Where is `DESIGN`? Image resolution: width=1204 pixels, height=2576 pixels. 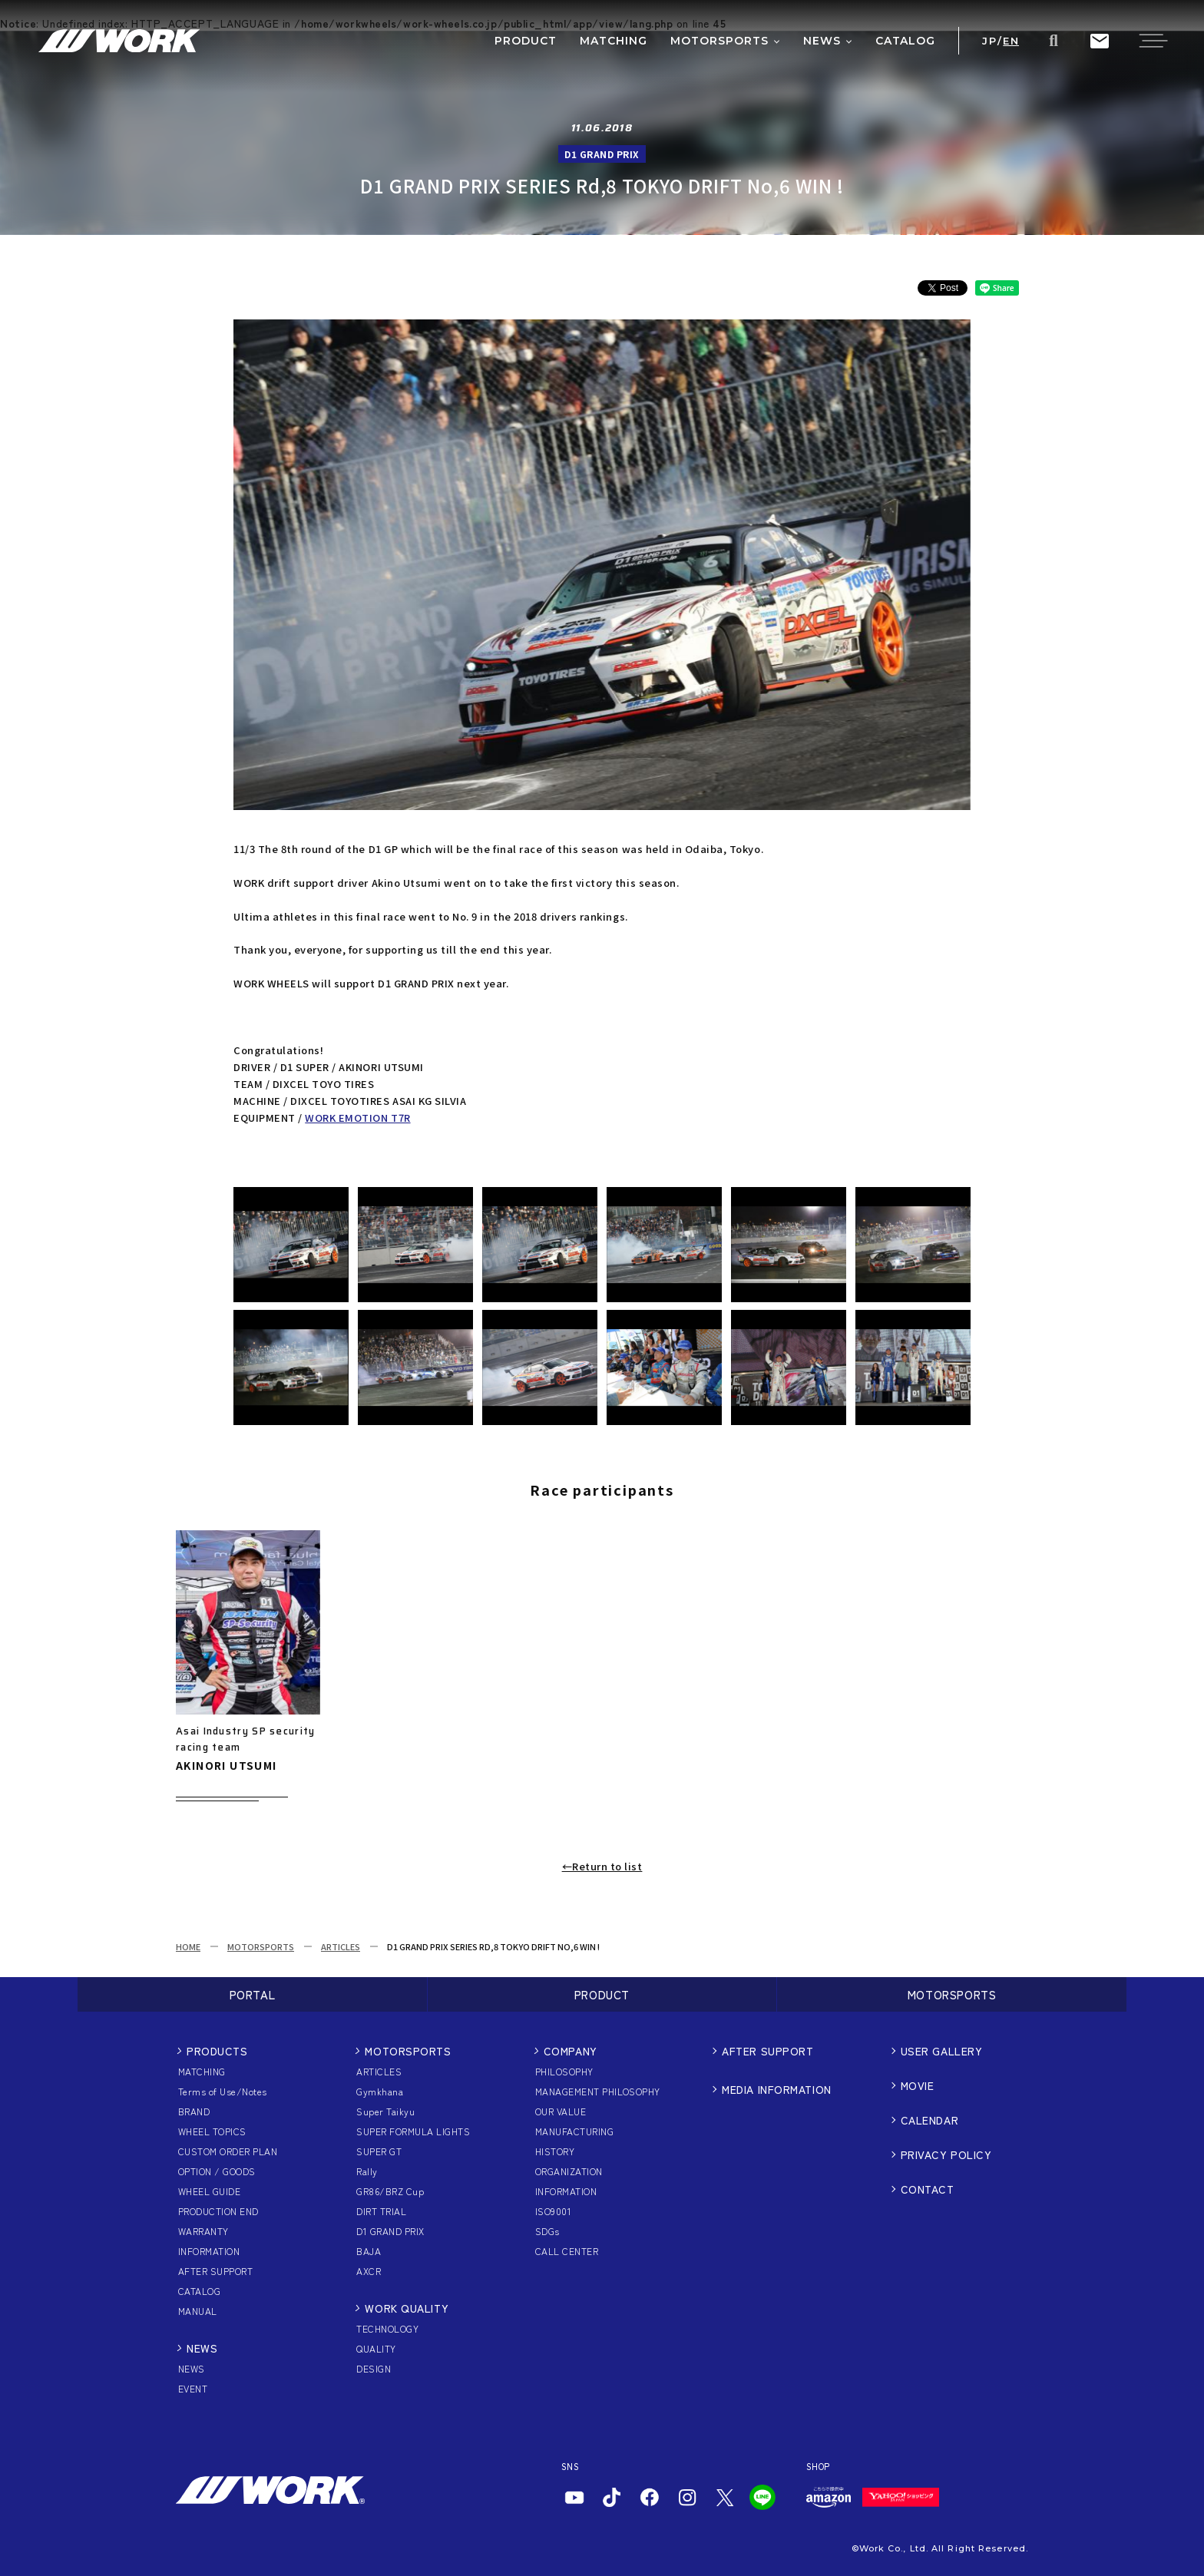
DESIGN is located at coordinates (373, 2368).